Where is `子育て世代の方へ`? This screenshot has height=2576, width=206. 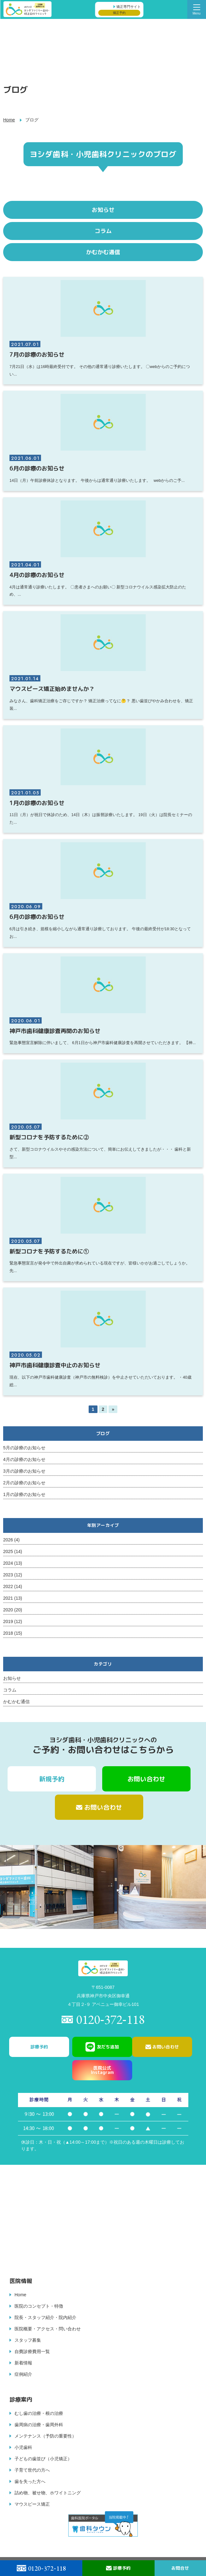
子育て世代の方へ is located at coordinates (32, 2470).